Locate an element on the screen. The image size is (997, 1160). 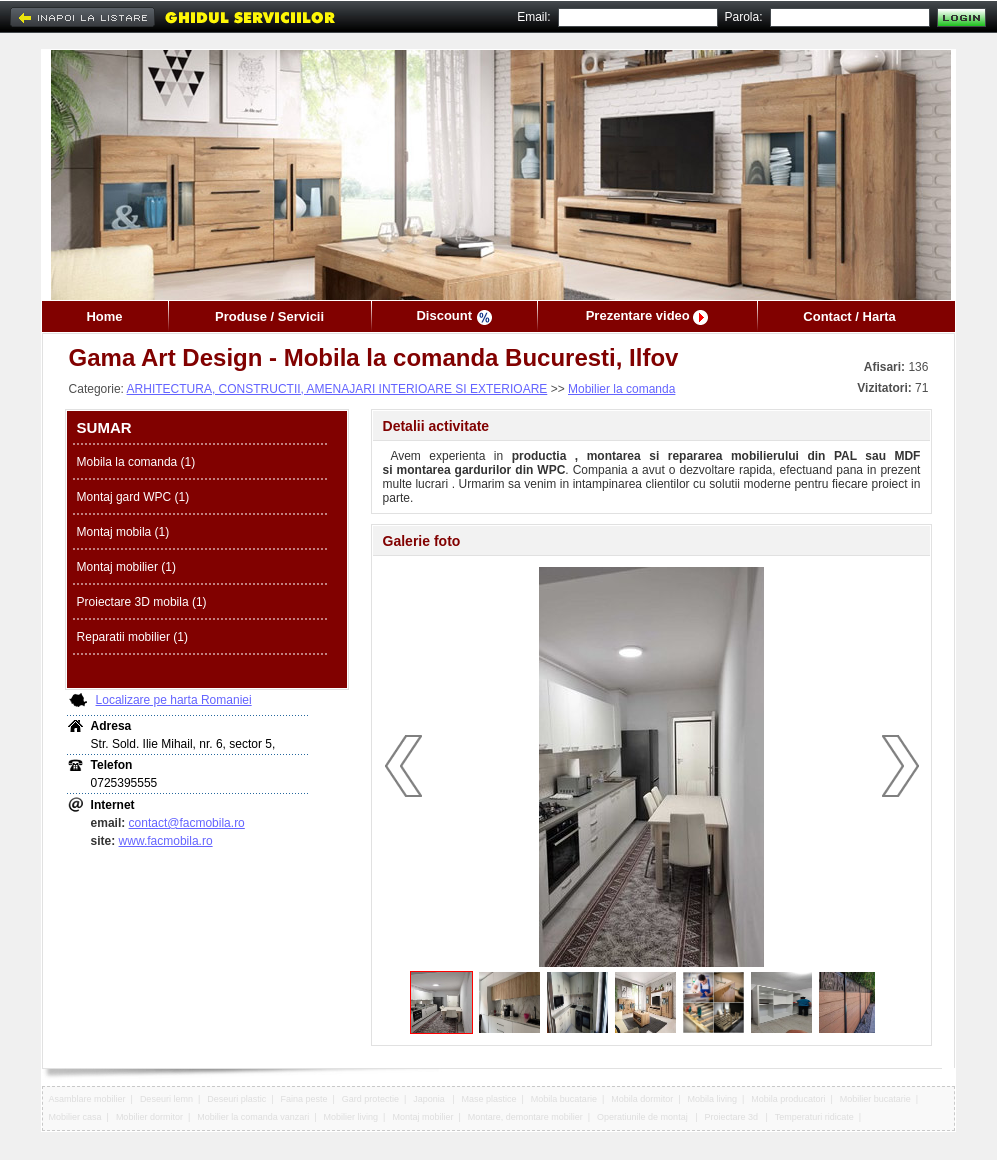
Mobilier casa is located at coordinates (75, 1117).